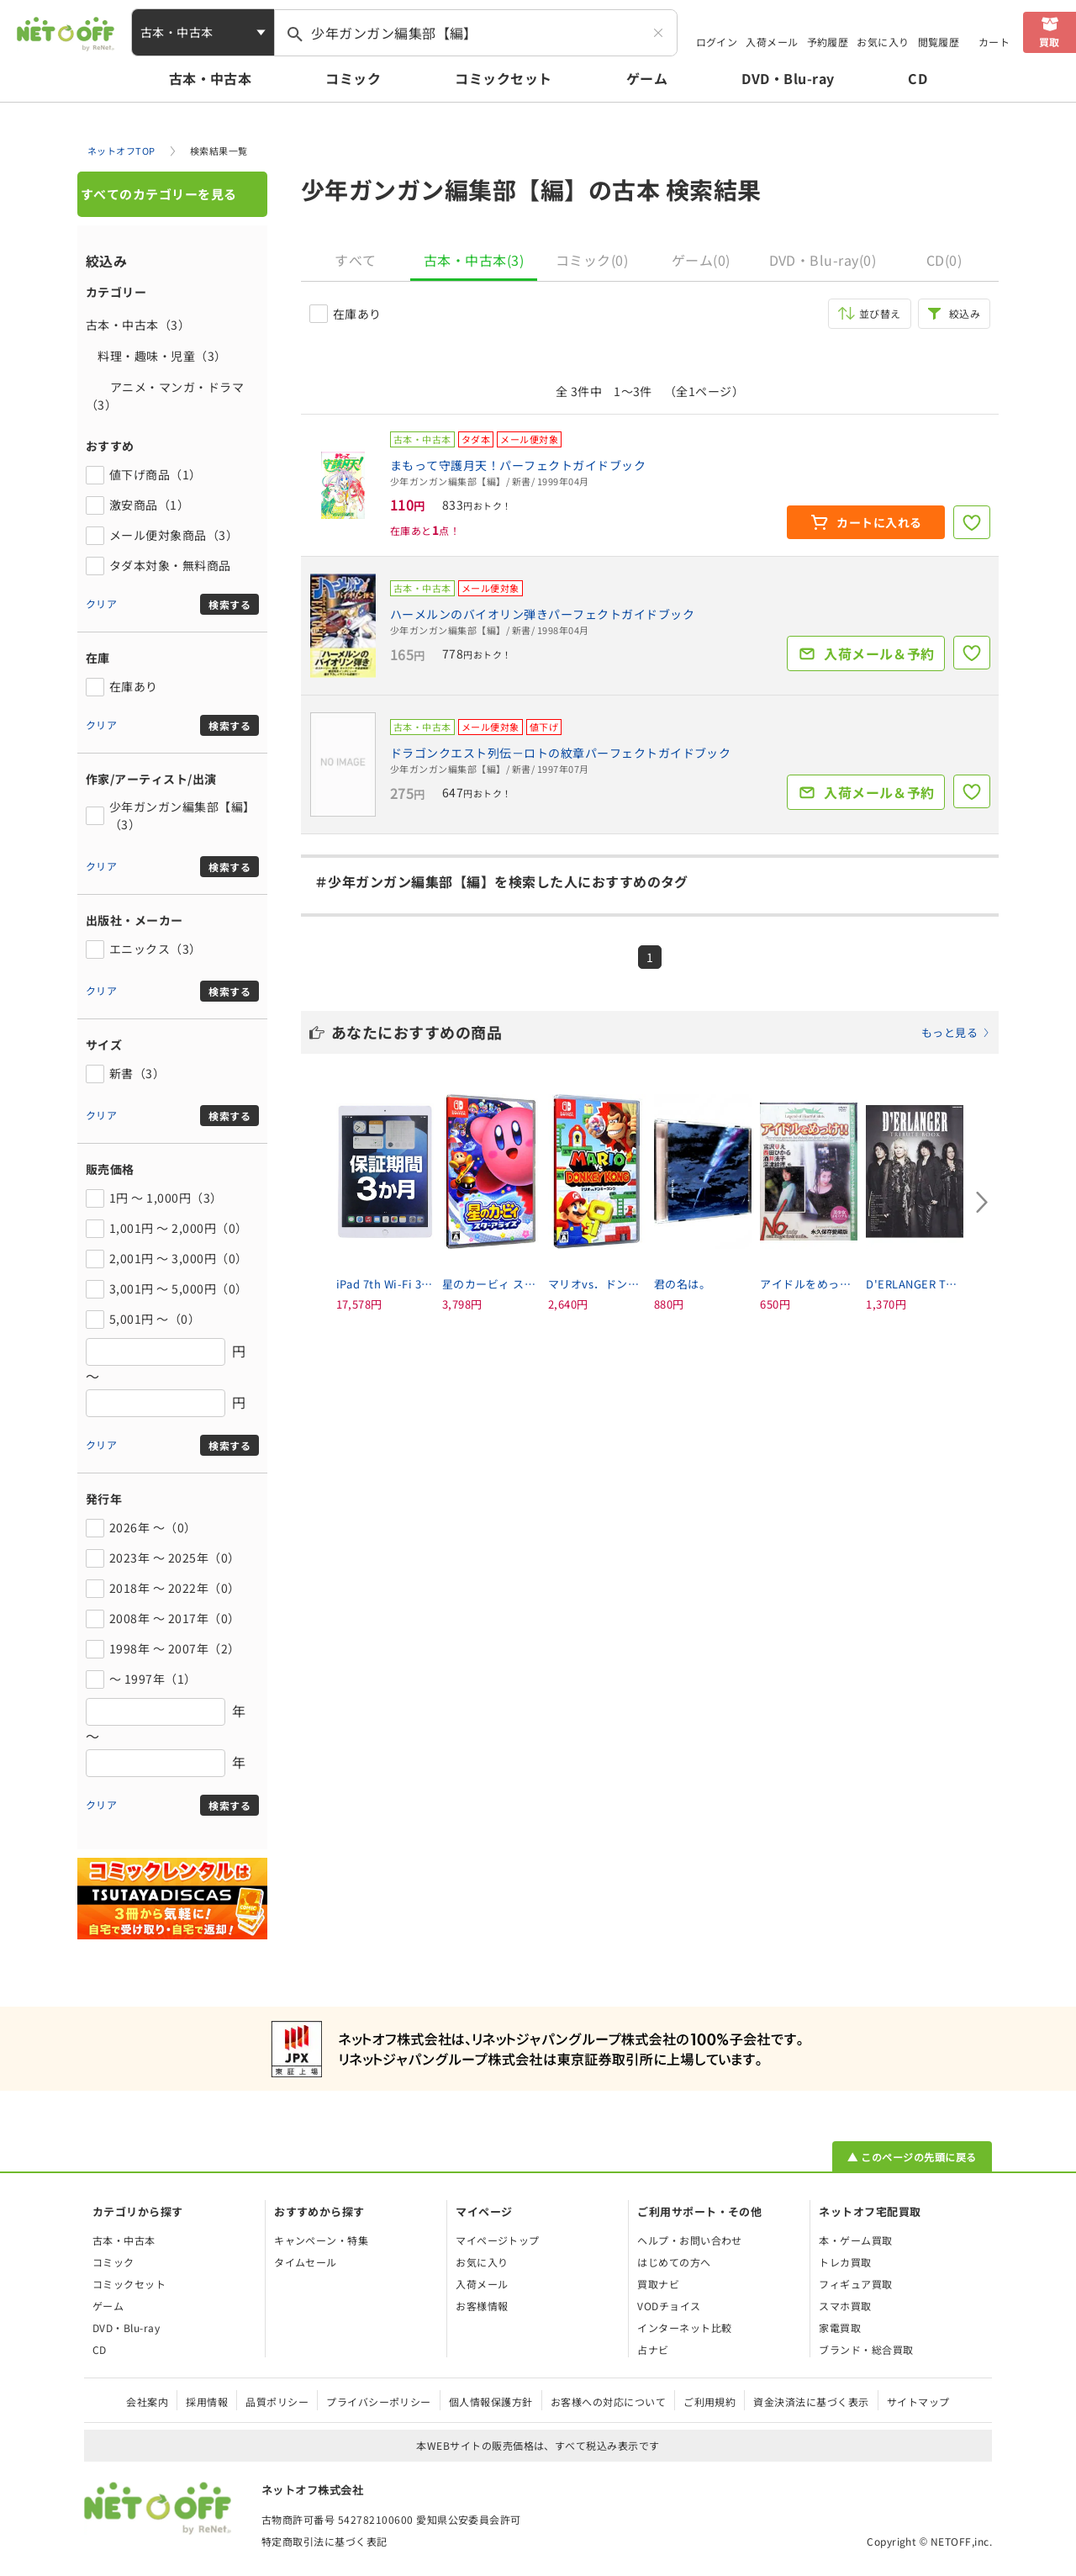  What do you see at coordinates (772, 41) in the screenshot?
I see `入荷メール` at bounding box center [772, 41].